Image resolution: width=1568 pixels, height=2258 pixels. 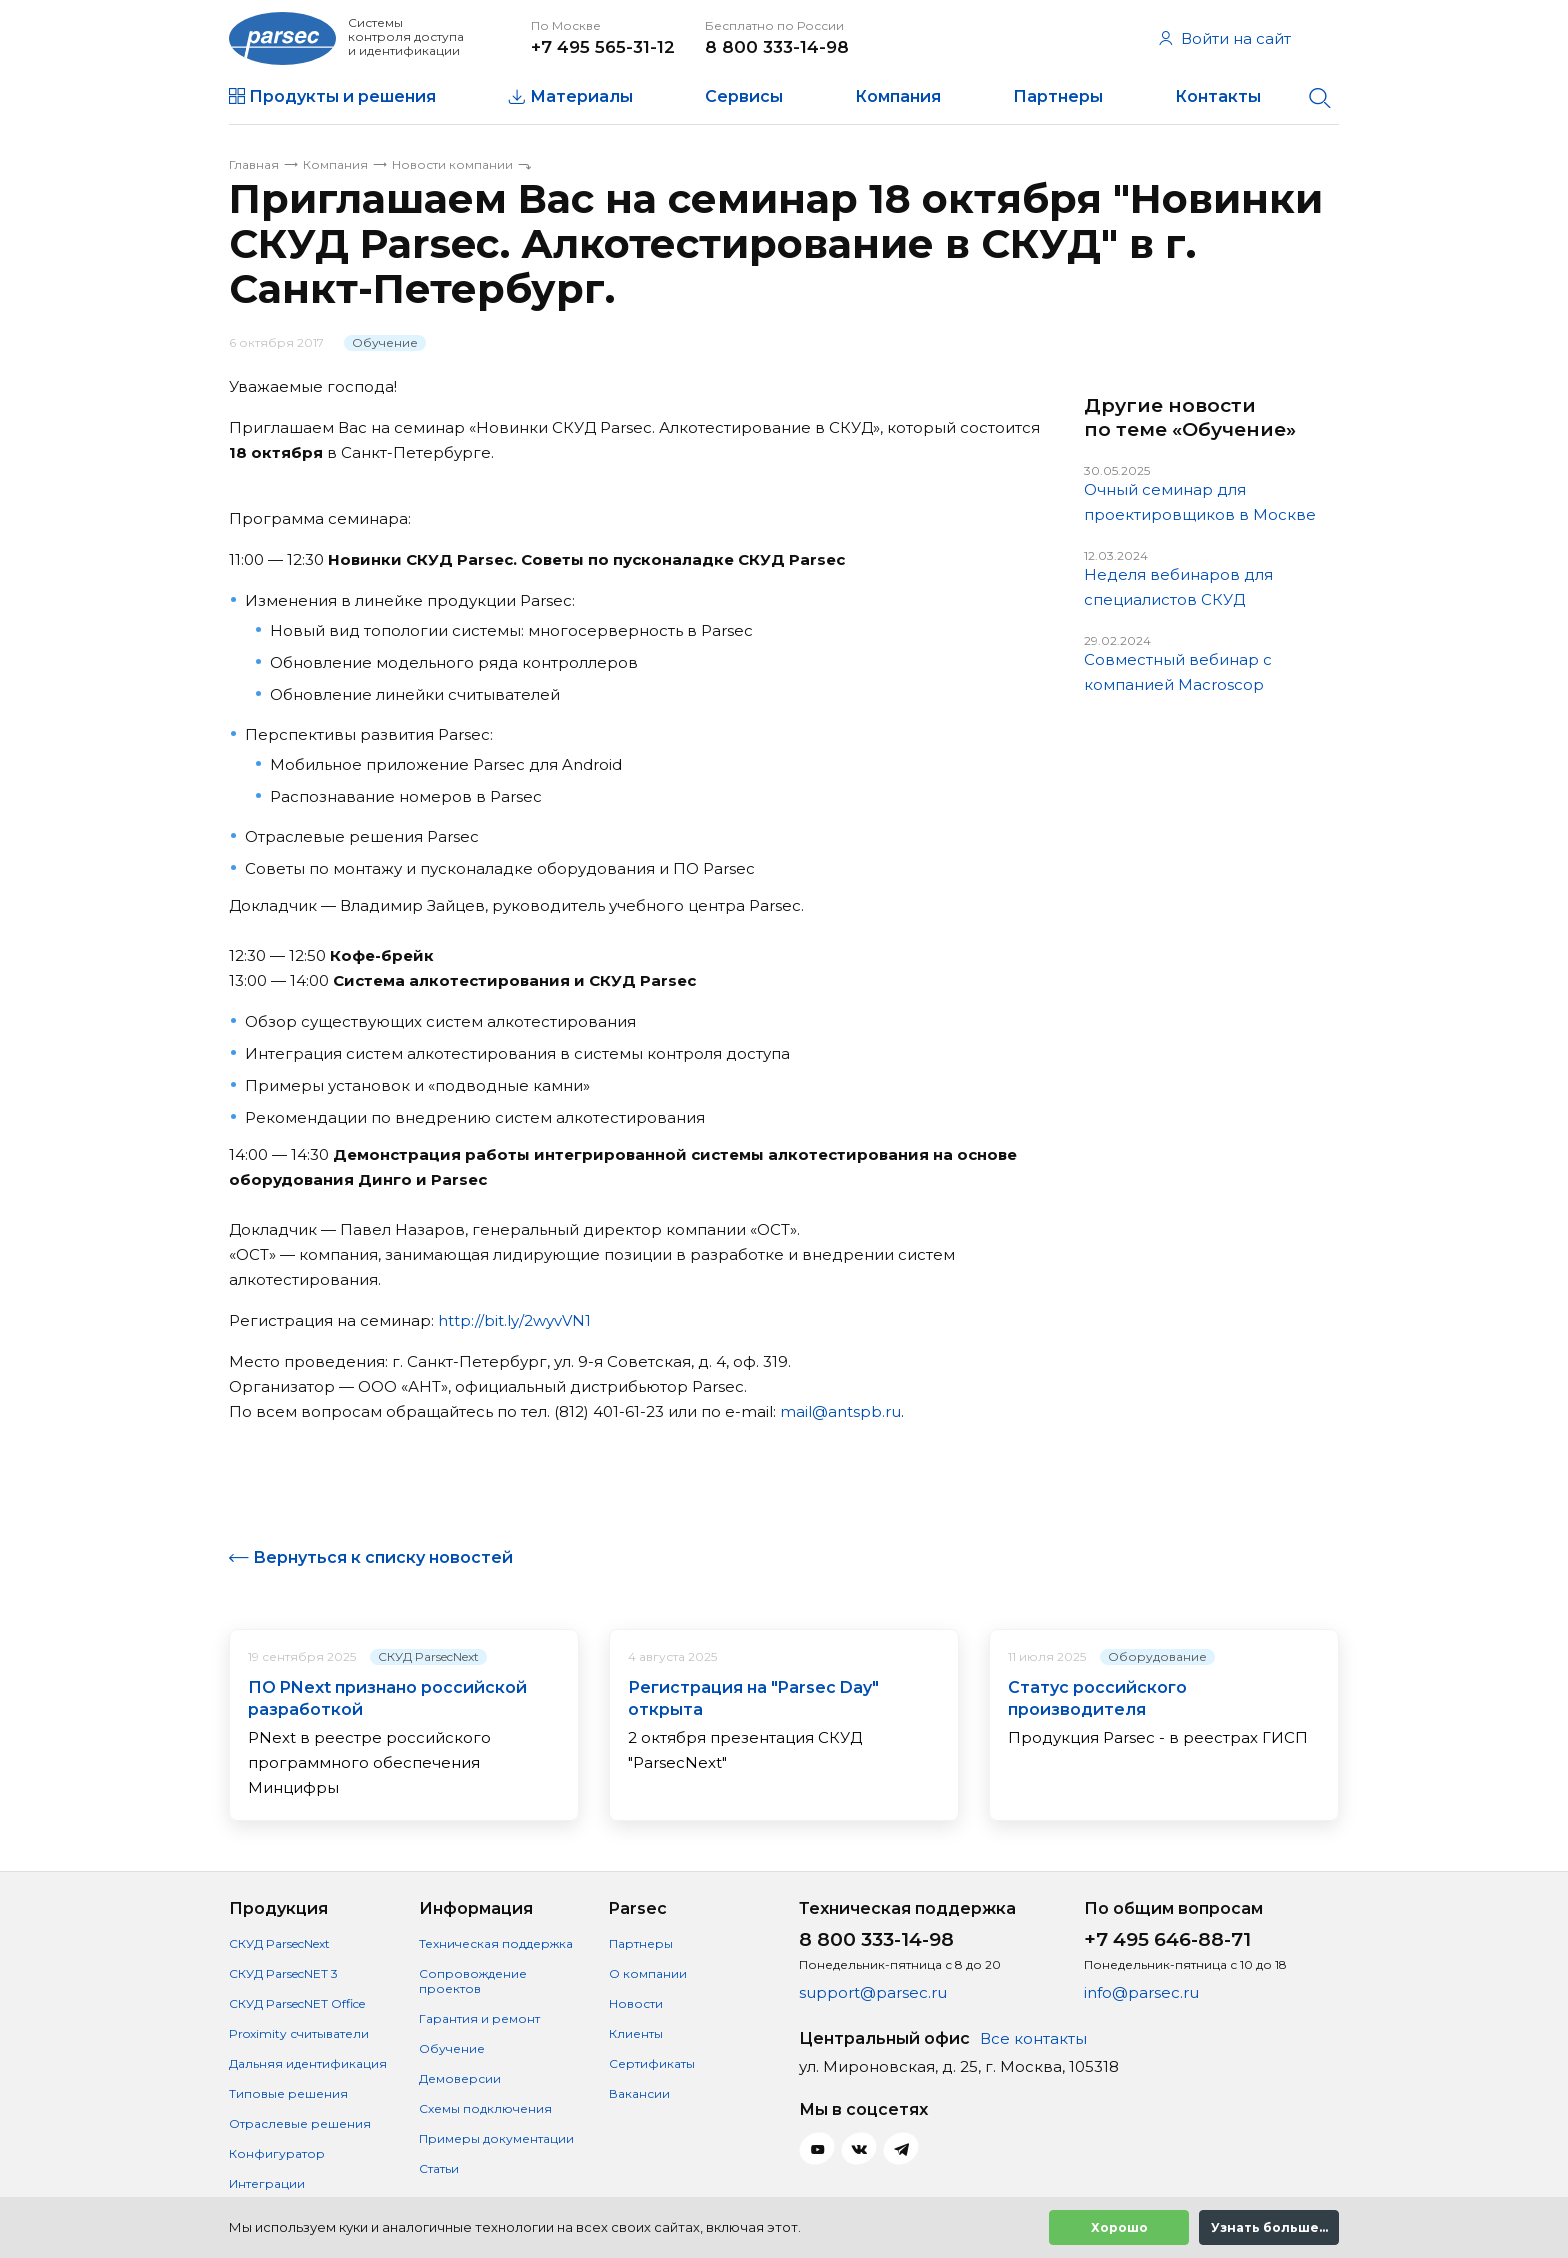 I want to click on Примеры документации, so click(x=496, y=2138).